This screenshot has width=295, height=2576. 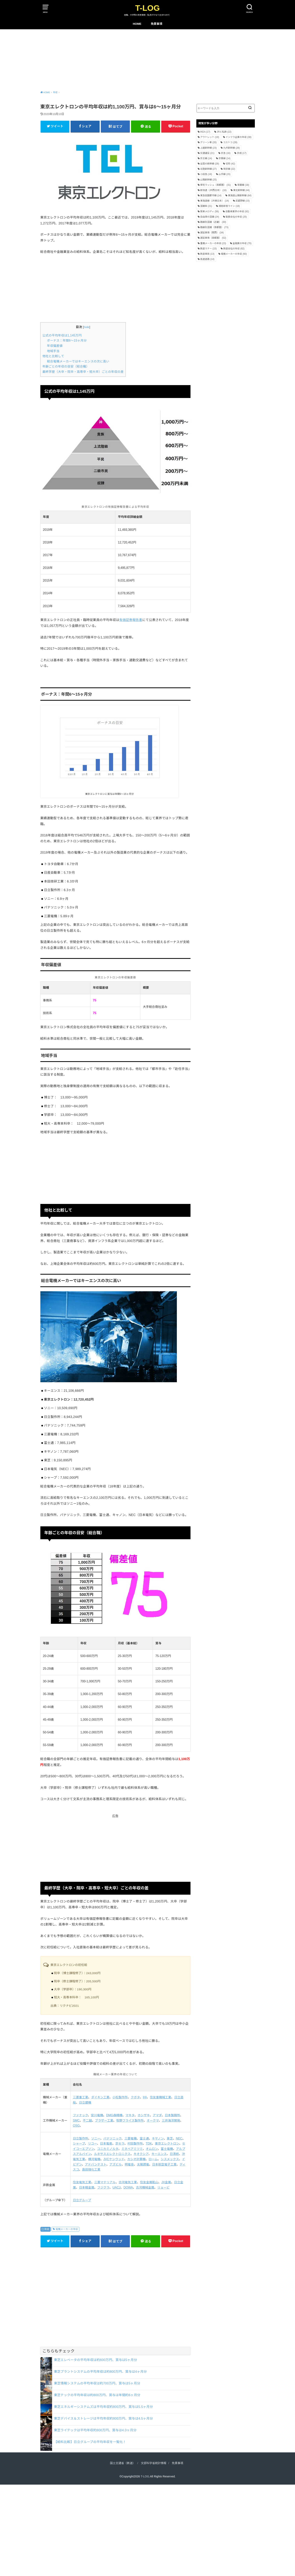 What do you see at coordinates (115, 2164) in the screenshot?
I see `アズビル` at bounding box center [115, 2164].